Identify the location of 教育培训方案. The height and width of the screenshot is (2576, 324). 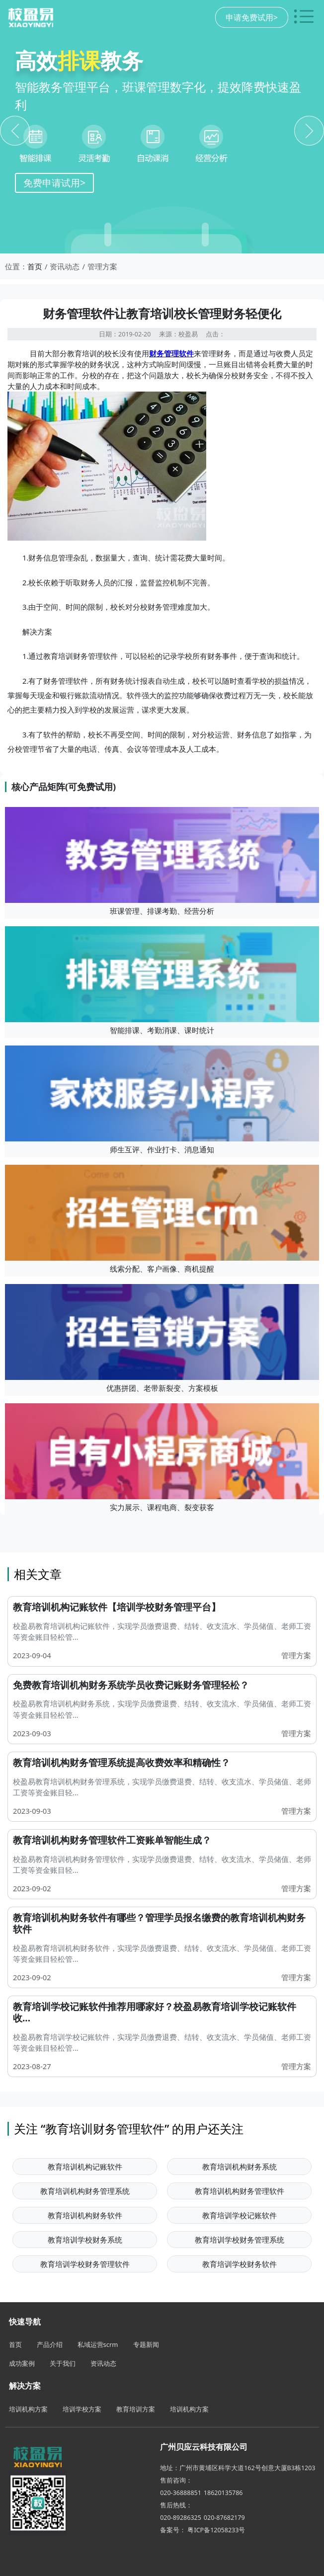
(135, 2409).